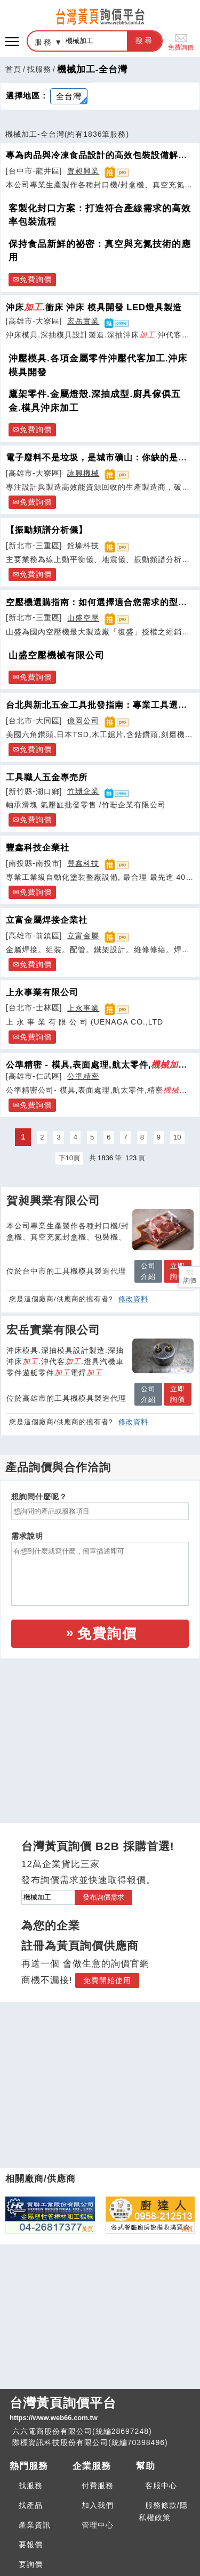  Describe the element at coordinates (69, 1158) in the screenshot. I see `下10頁` at that location.